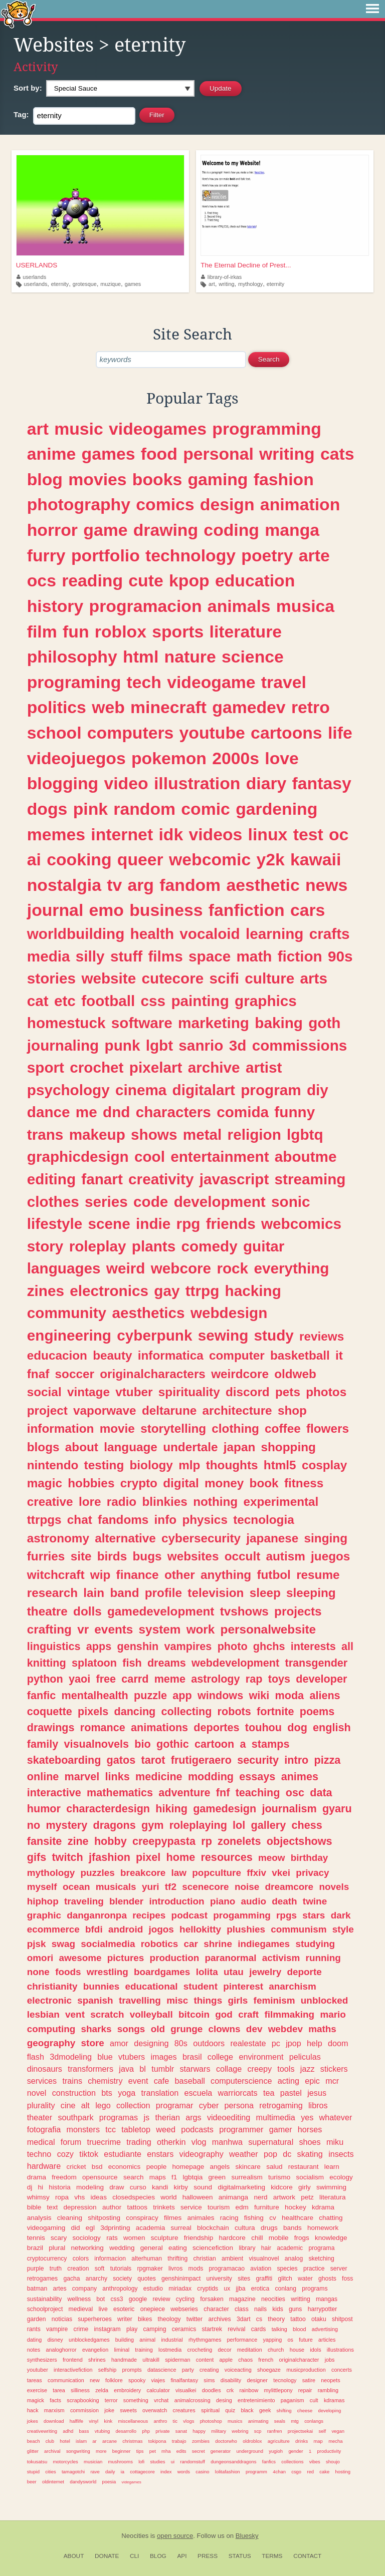  Describe the element at coordinates (197, 783) in the screenshot. I see `illustration` at that location.